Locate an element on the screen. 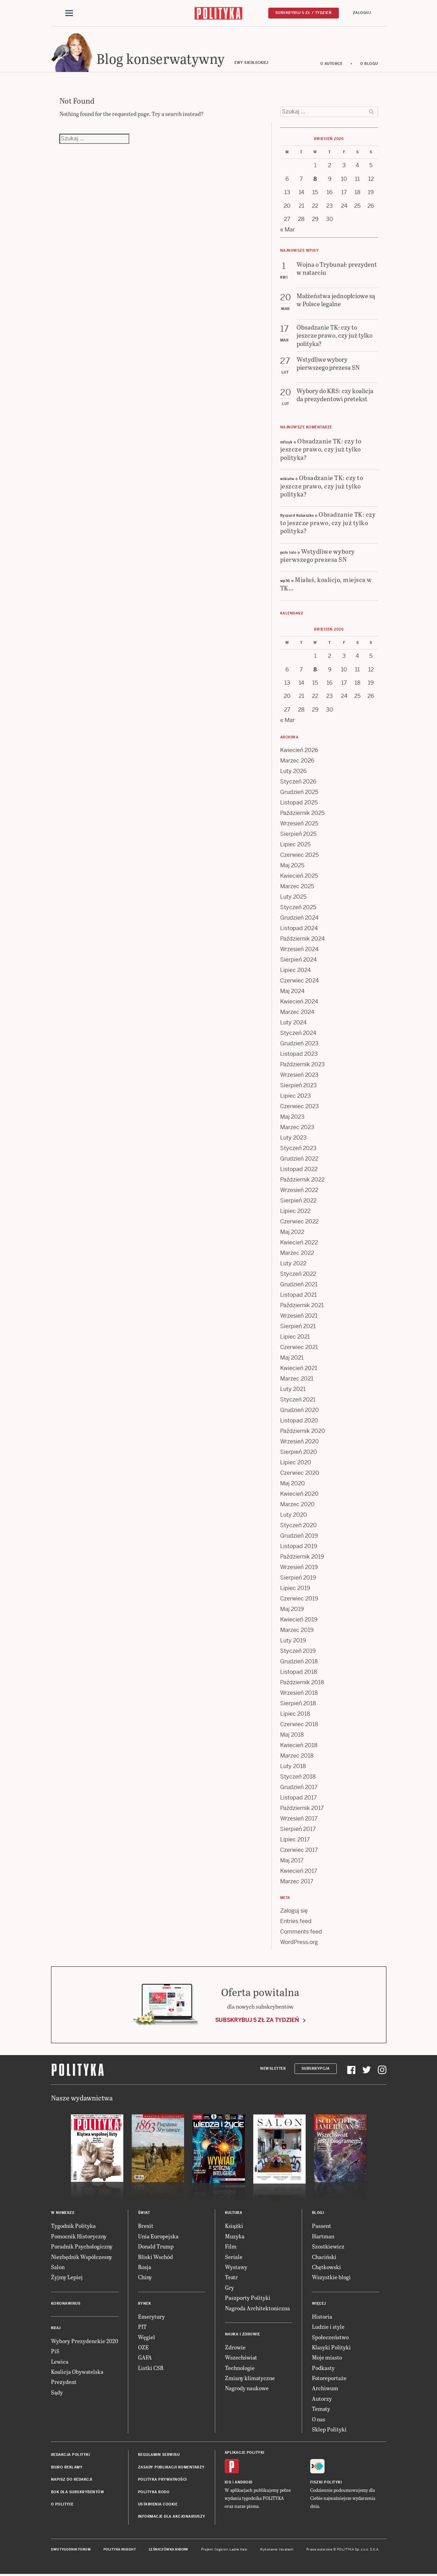 The width and height of the screenshot is (437, 2576). Android is located at coordinates (244, 2482).